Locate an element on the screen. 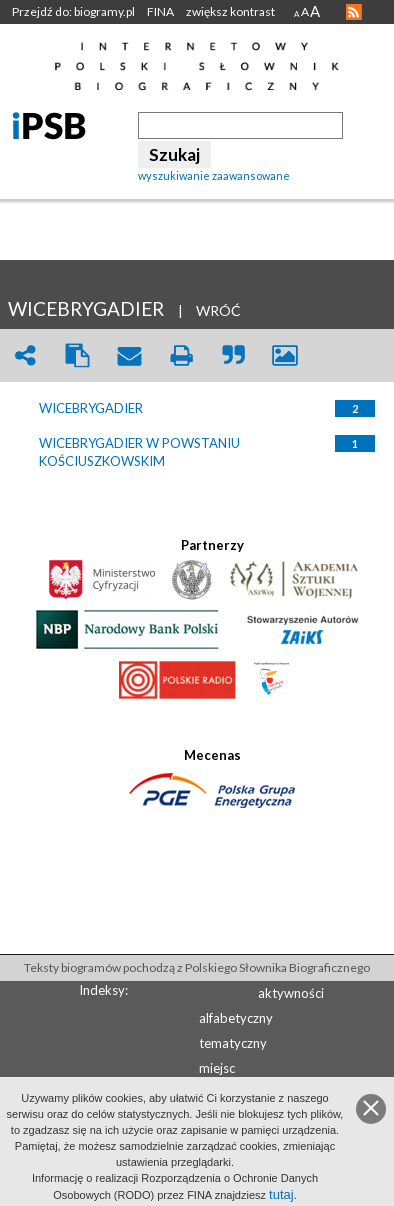 Image resolution: width=394 pixels, height=1206 pixels. WRÓĆ is located at coordinates (218, 310).